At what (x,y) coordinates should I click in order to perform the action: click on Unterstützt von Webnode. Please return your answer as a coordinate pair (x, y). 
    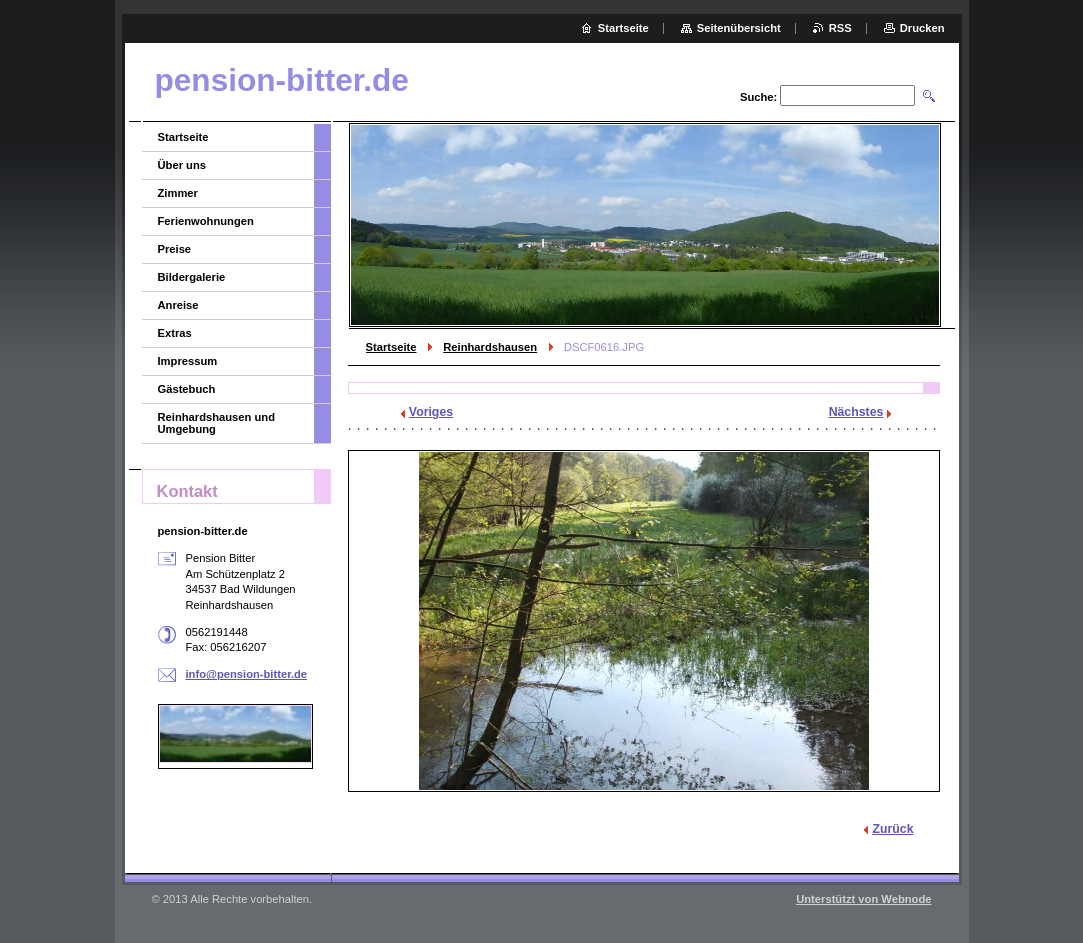
    Looking at the image, I should click on (863, 899).